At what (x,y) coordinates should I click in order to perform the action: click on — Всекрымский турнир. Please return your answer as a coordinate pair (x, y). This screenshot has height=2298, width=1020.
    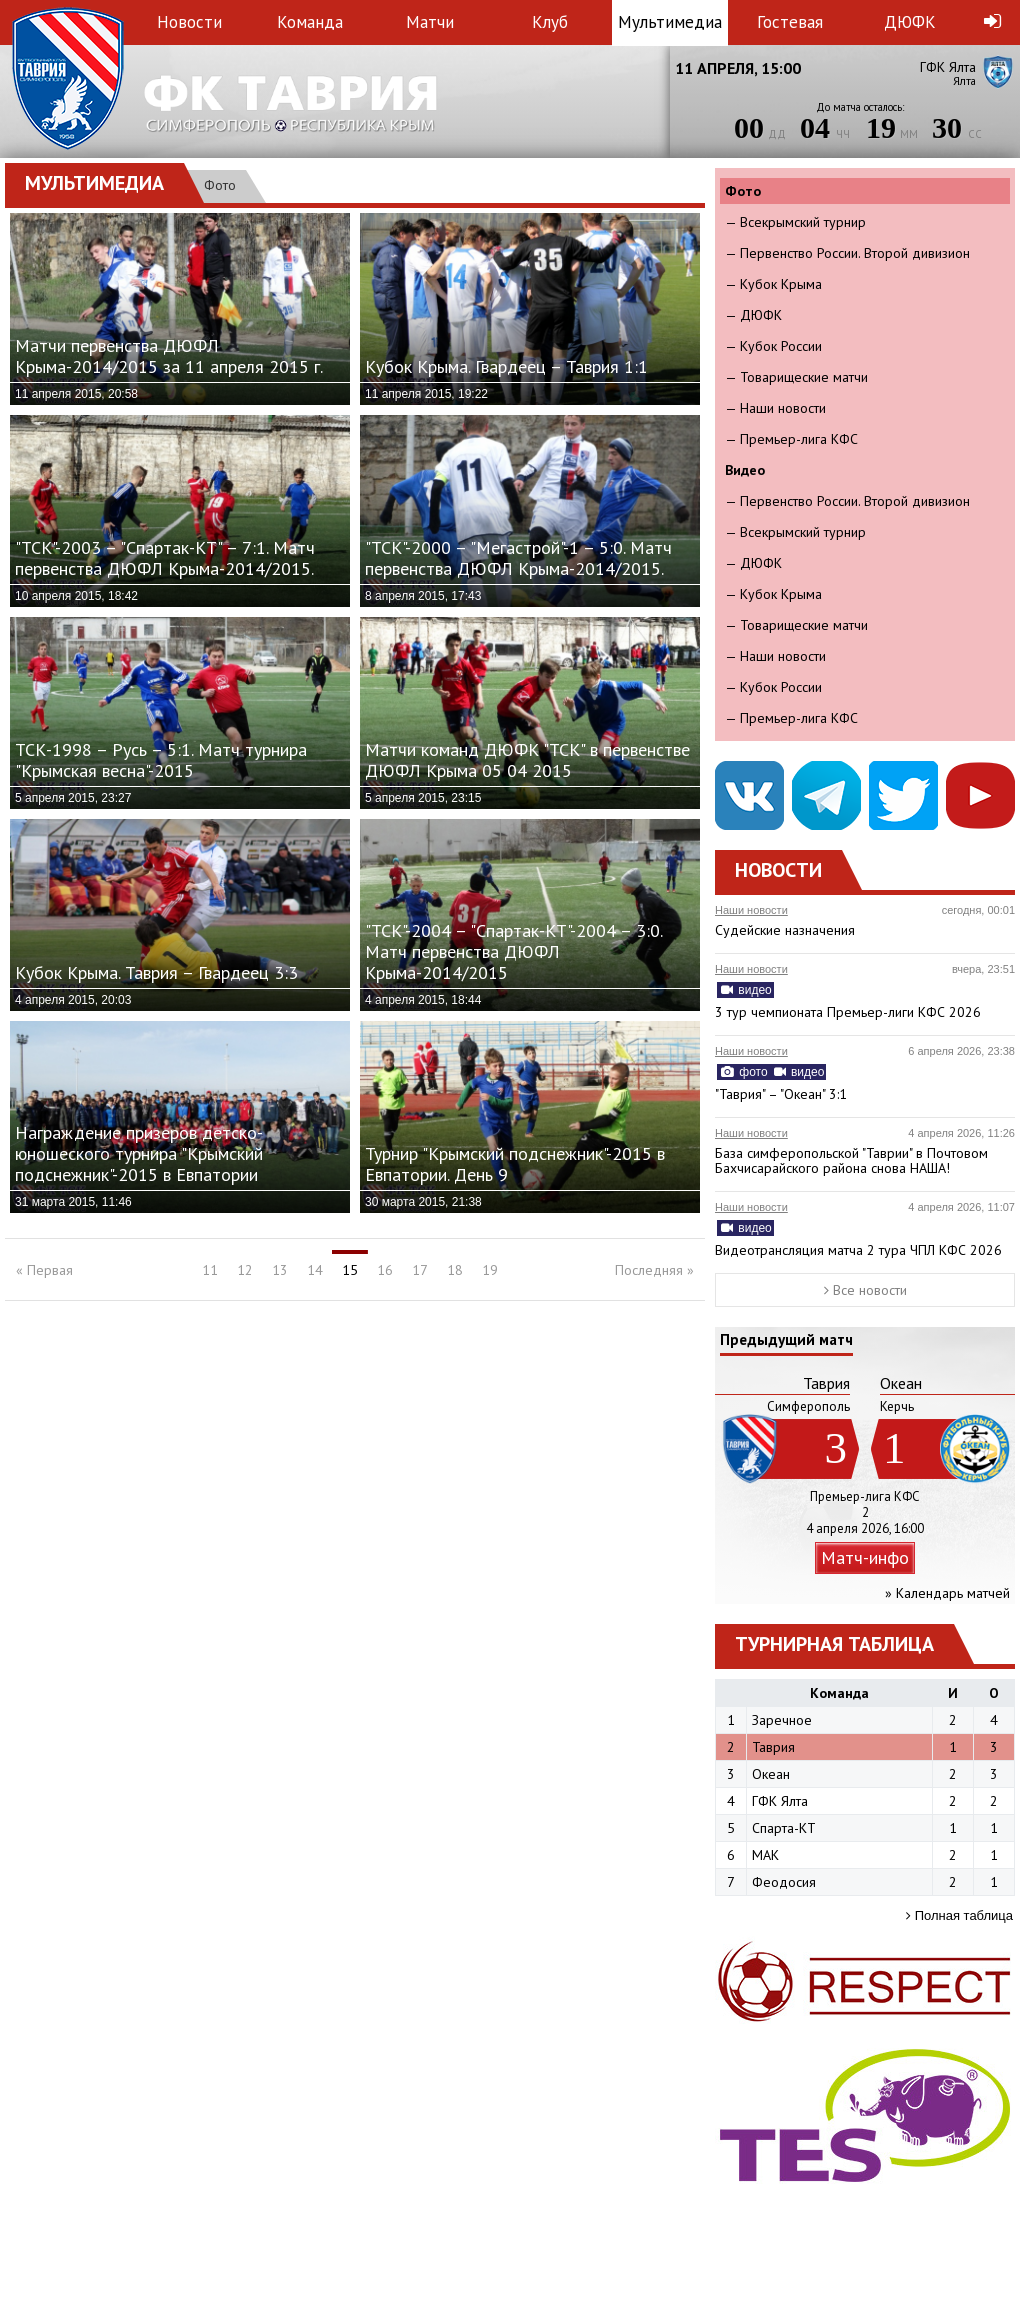
    Looking at the image, I should click on (795, 222).